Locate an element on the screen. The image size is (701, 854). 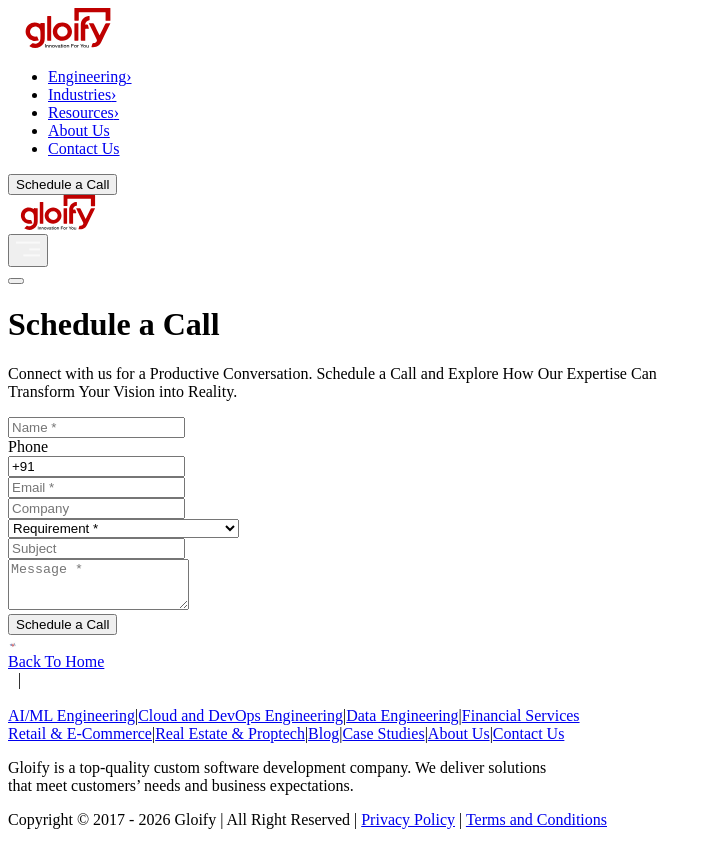
Terms and Conditions is located at coordinates (536, 828).